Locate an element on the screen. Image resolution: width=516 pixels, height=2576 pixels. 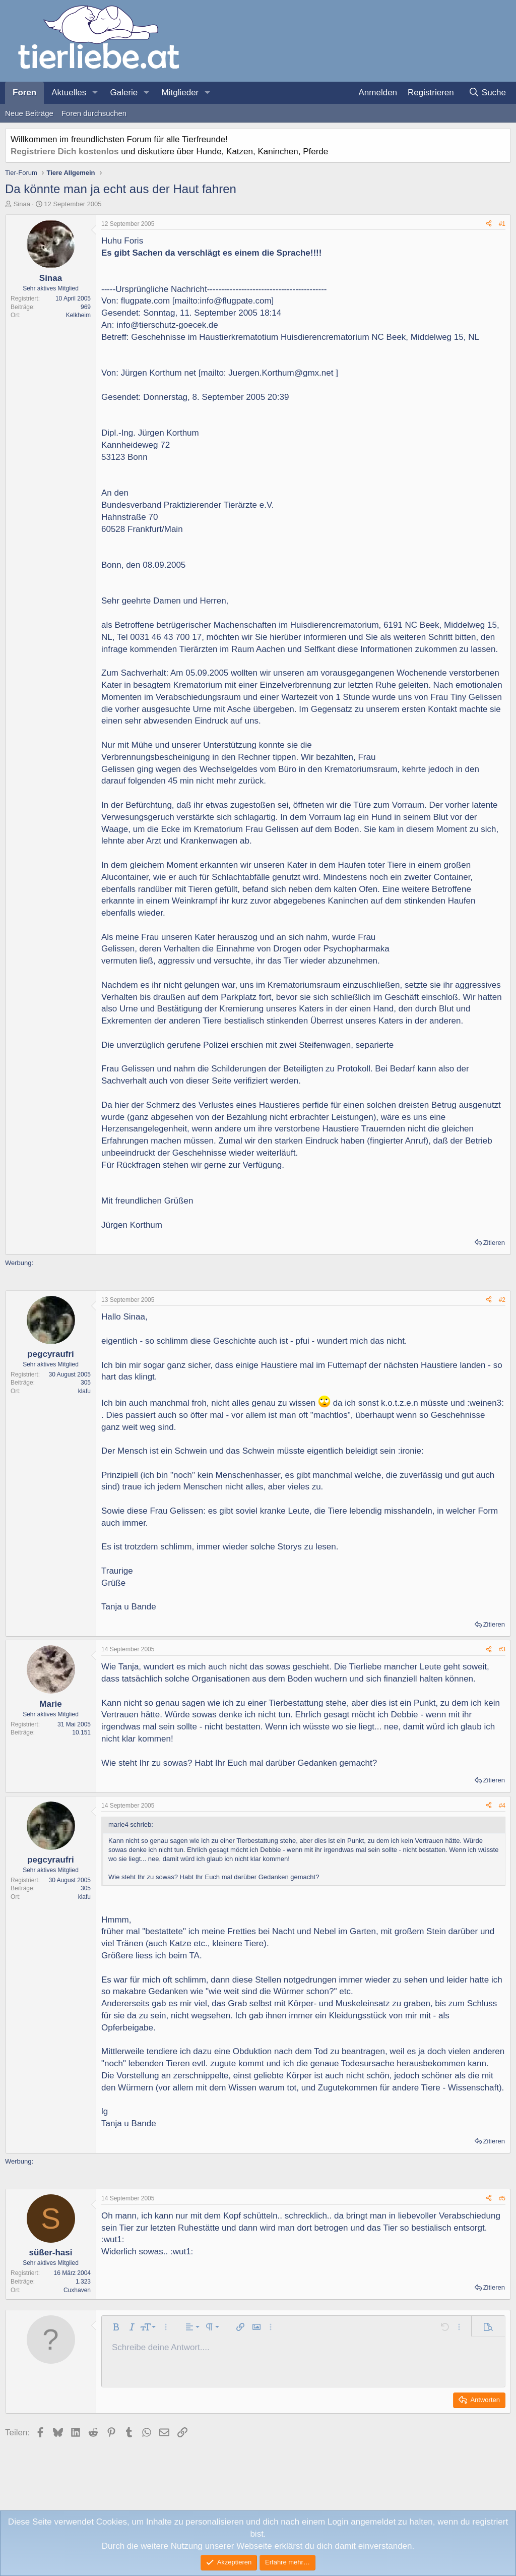
#5 is located at coordinates (502, 2198).